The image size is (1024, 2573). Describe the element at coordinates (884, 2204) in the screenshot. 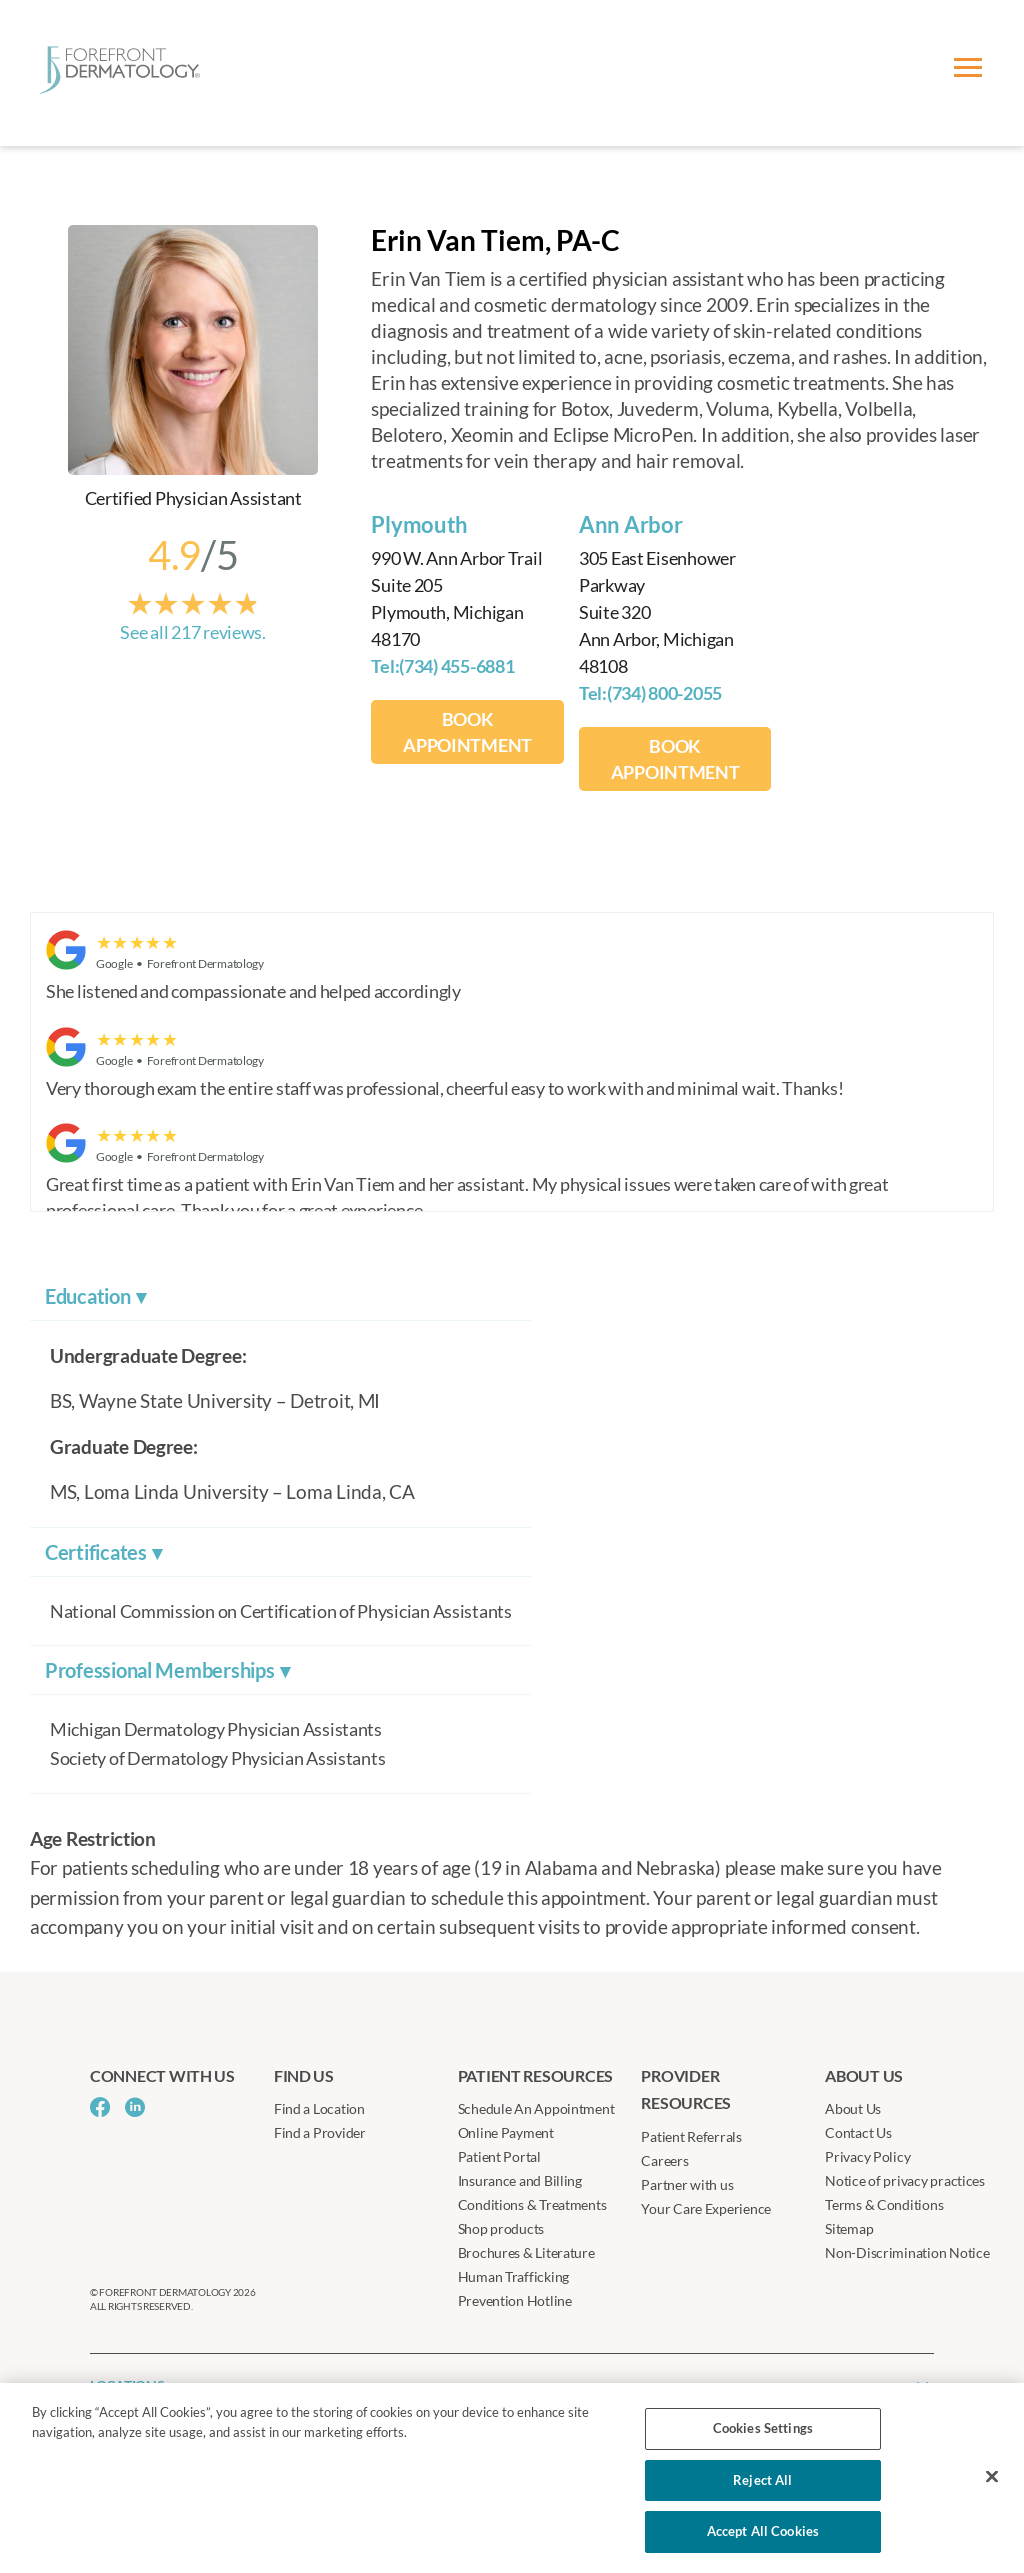

I see `Terms & Conditions` at that location.